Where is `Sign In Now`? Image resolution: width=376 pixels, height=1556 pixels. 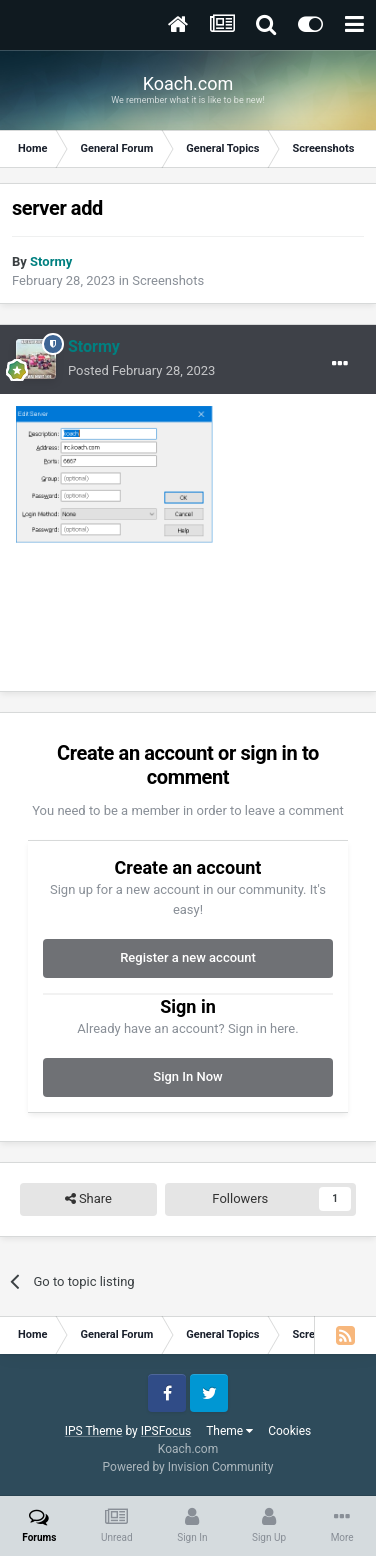
Sign In Now is located at coordinates (187, 1076).